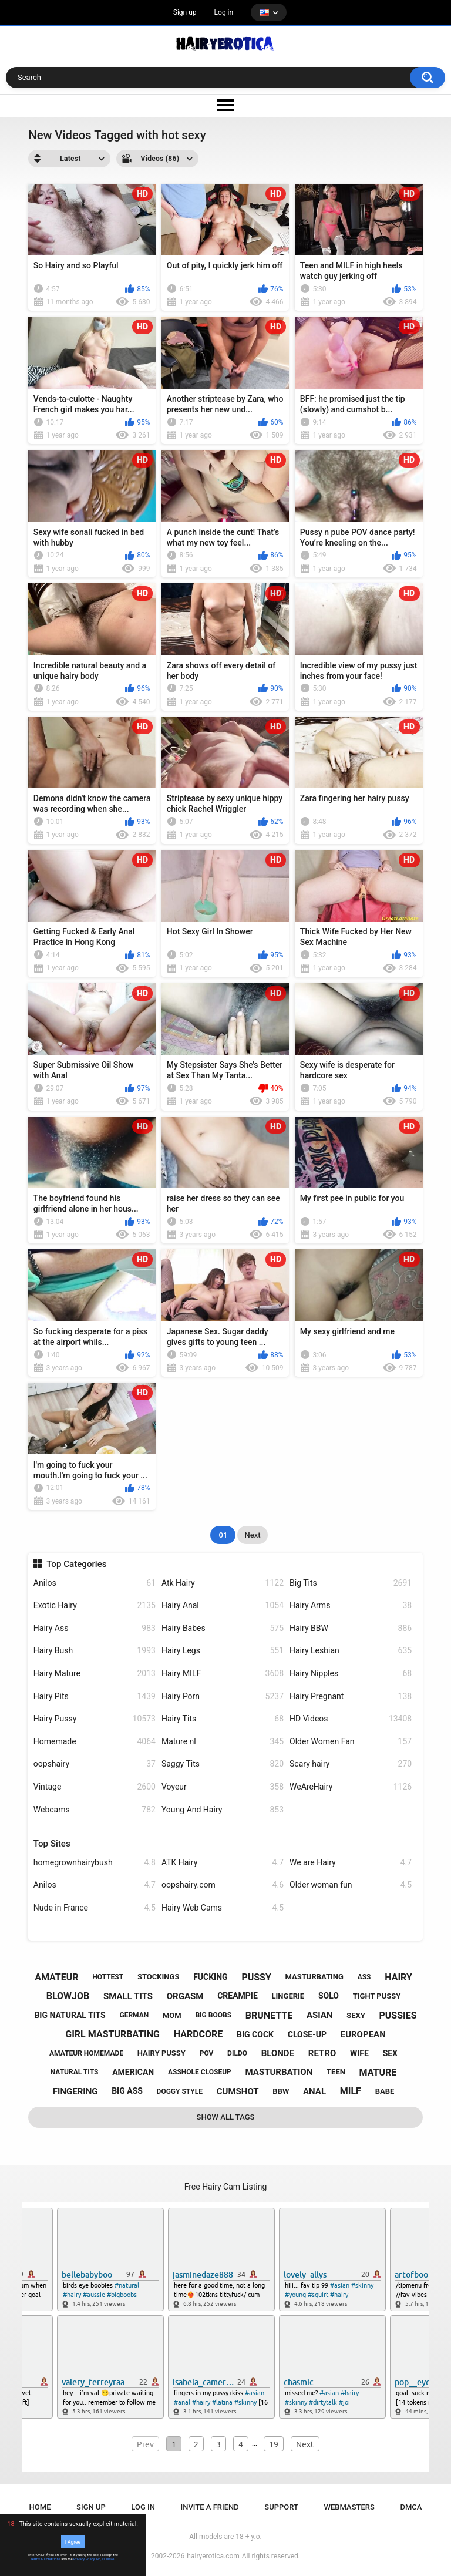 Image resolution: width=451 pixels, height=2576 pixels. Describe the element at coordinates (351, 1674) in the screenshot. I see `Hairy Nipples` at that location.